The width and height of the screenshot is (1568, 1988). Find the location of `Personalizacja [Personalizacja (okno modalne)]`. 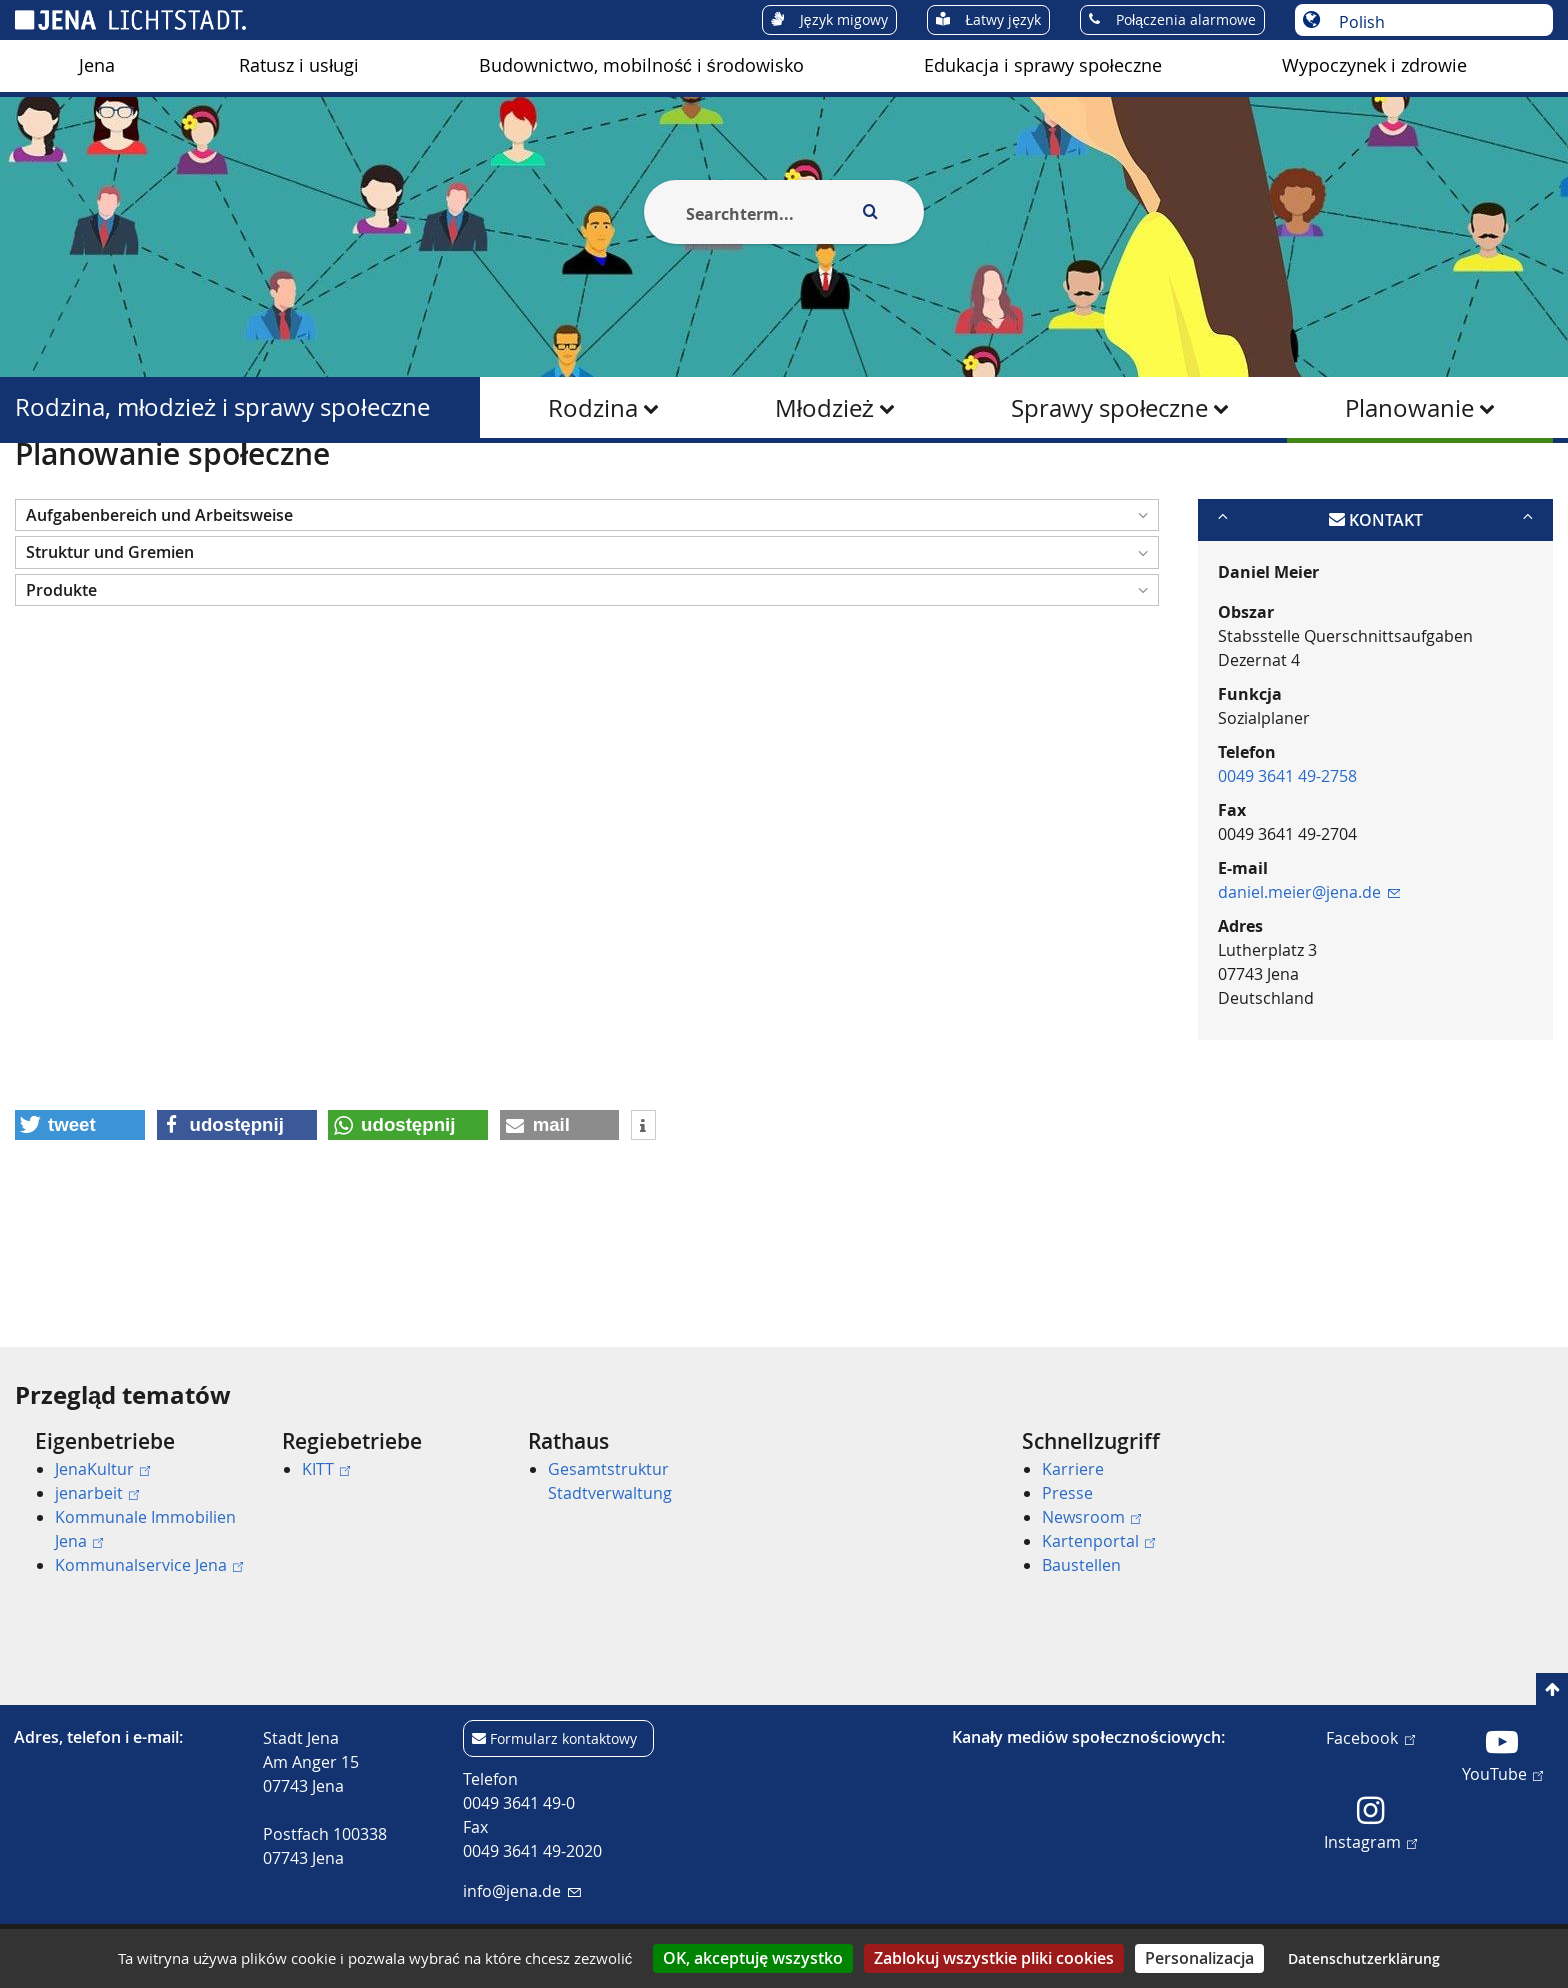

Personalizacja [Personalizacja (okno modalne)] is located at coordinates (1199, 1958).